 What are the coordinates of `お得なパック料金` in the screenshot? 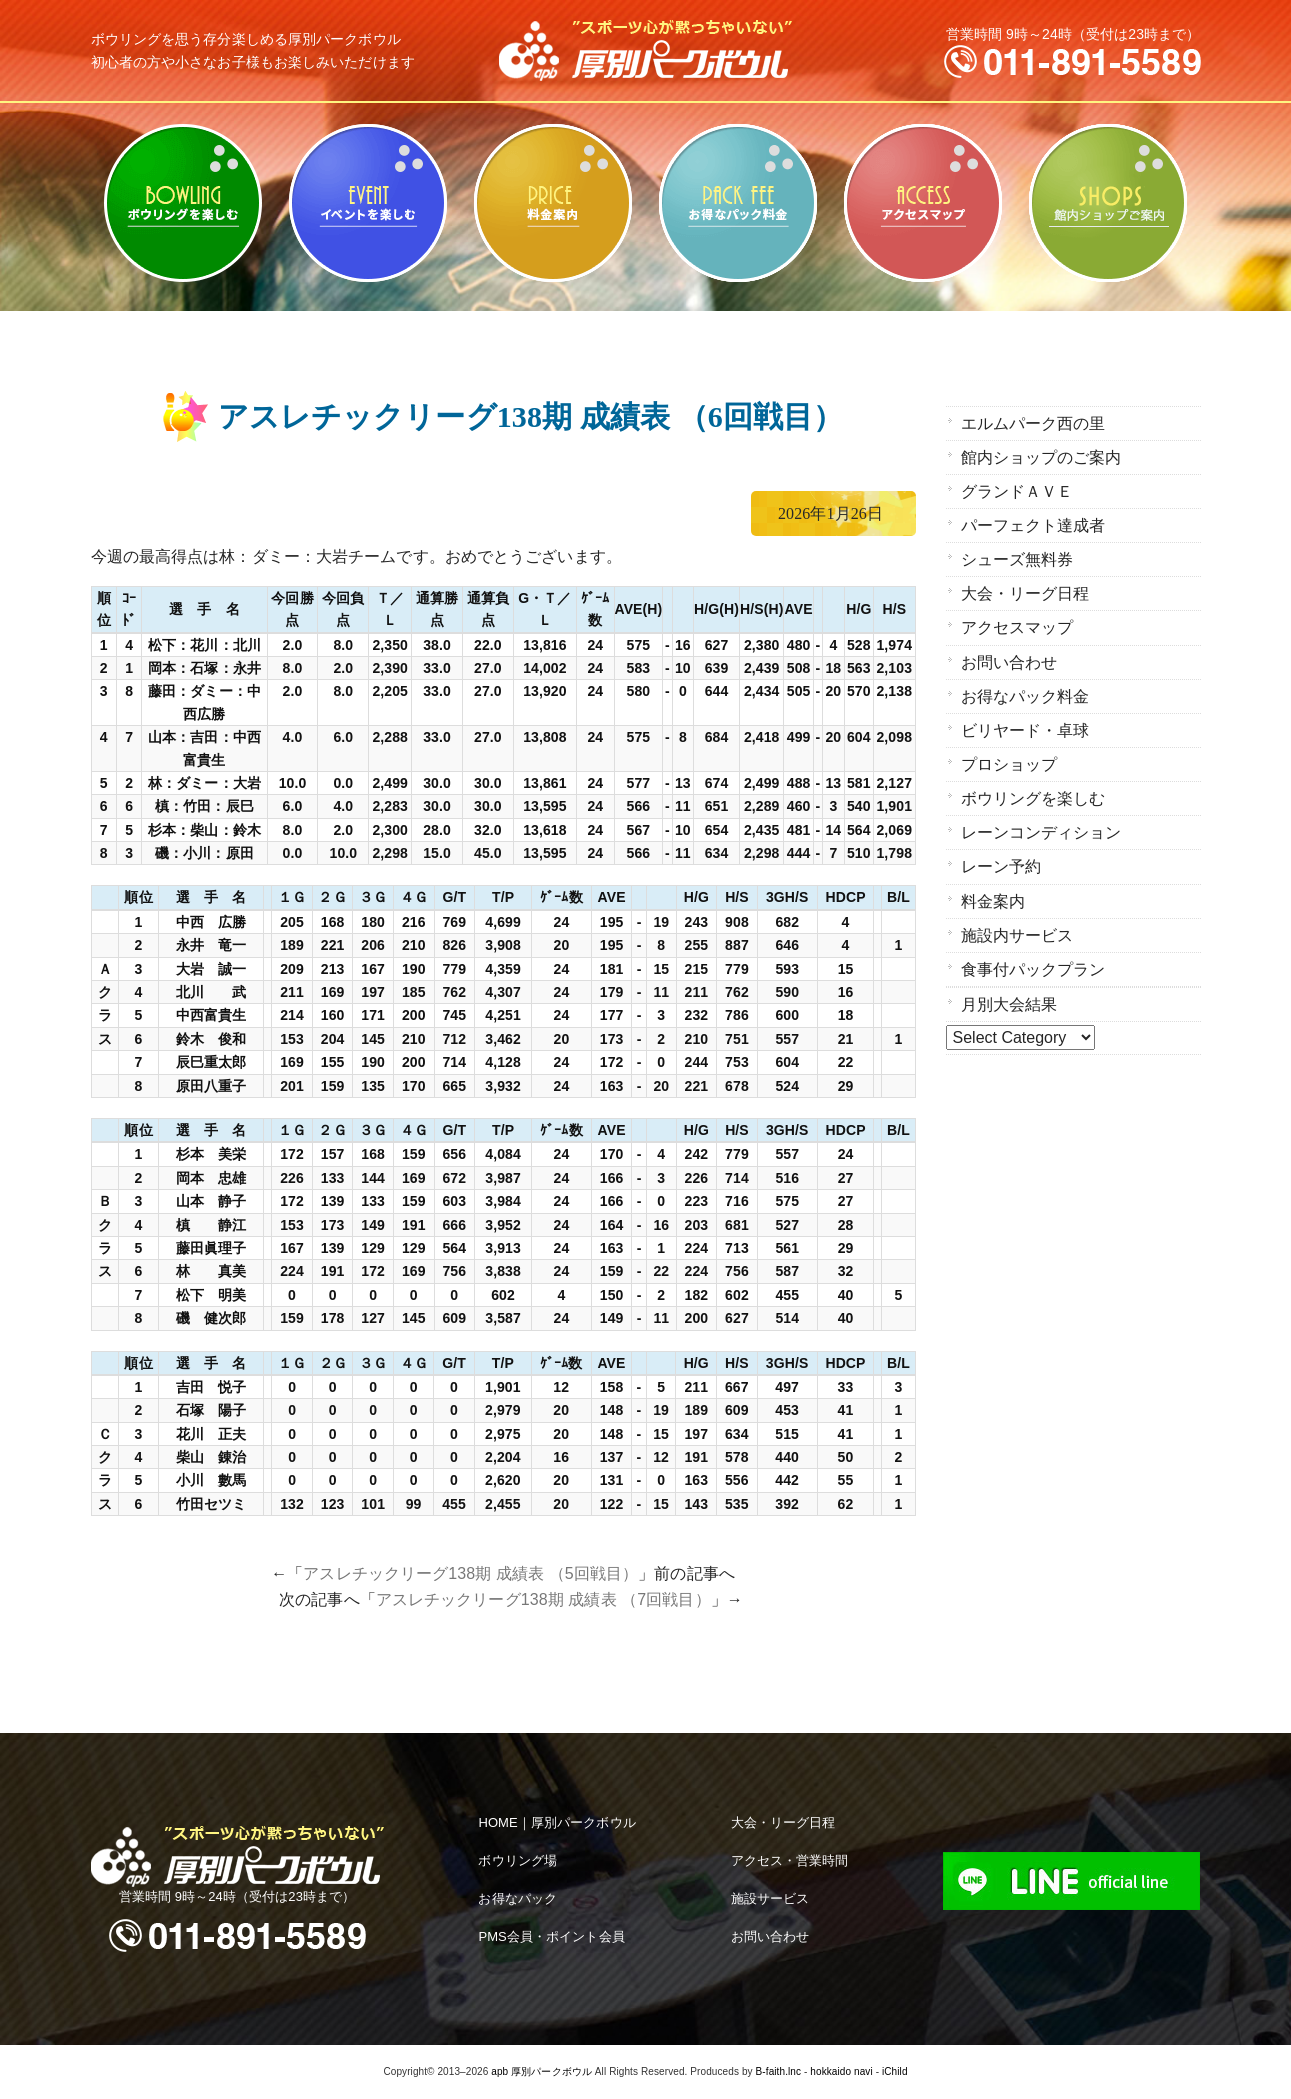 It's located at (738, 203).